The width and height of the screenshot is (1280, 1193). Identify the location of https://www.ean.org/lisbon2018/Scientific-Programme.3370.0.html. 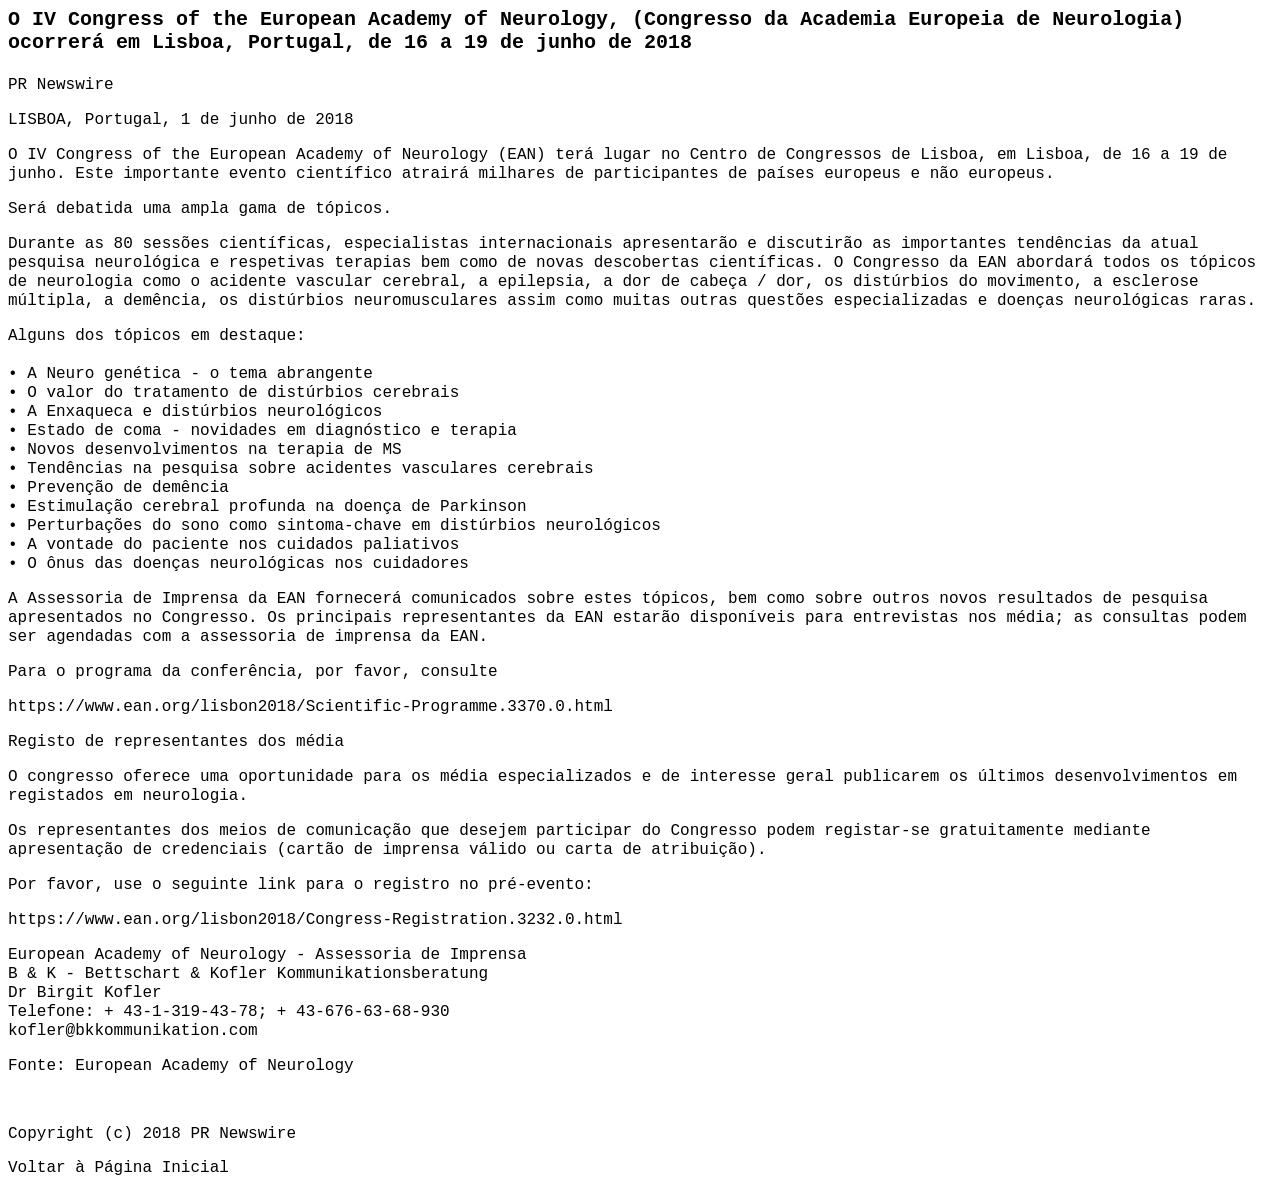
(310, 707).